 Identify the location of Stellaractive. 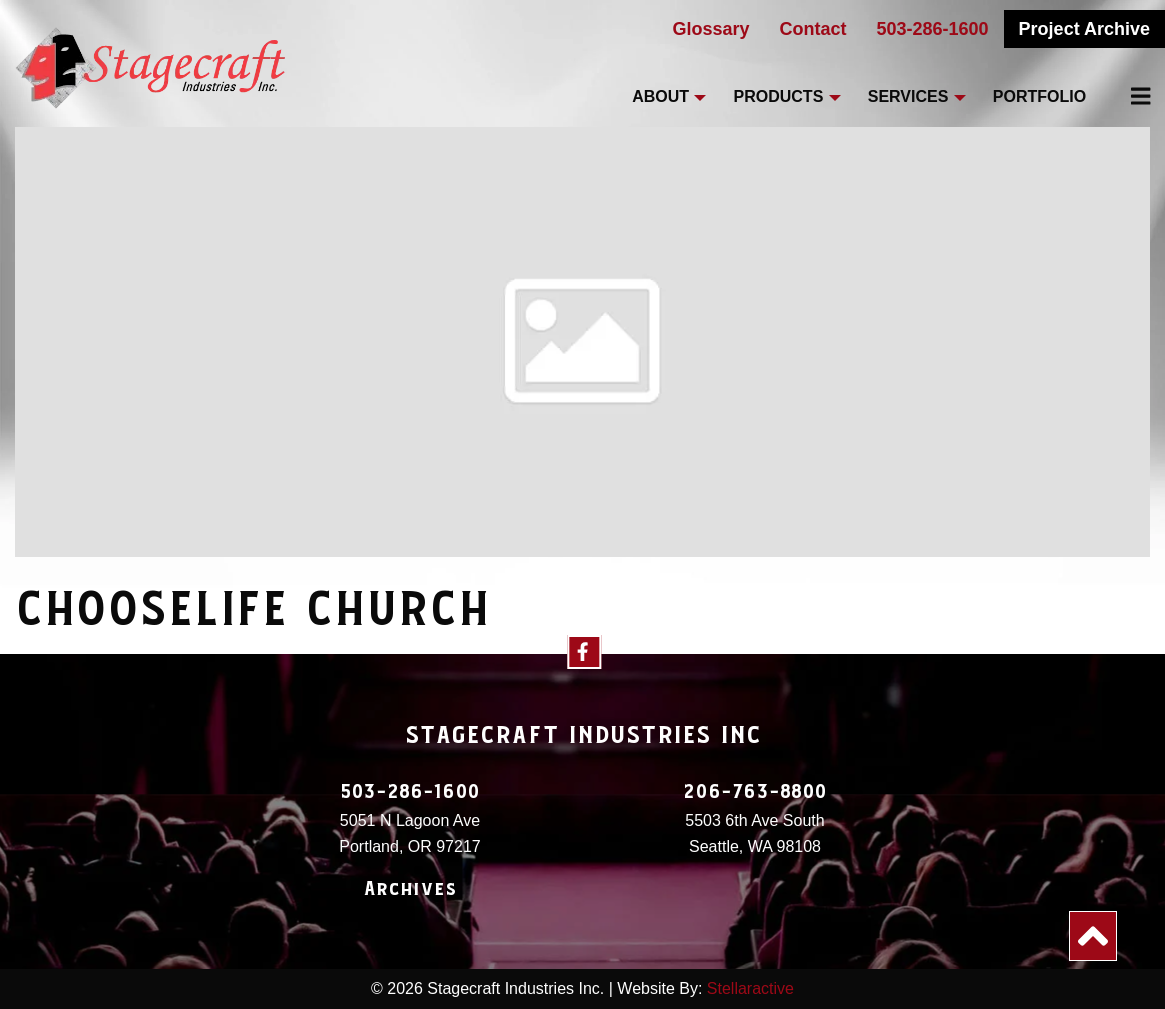
(750, 988).